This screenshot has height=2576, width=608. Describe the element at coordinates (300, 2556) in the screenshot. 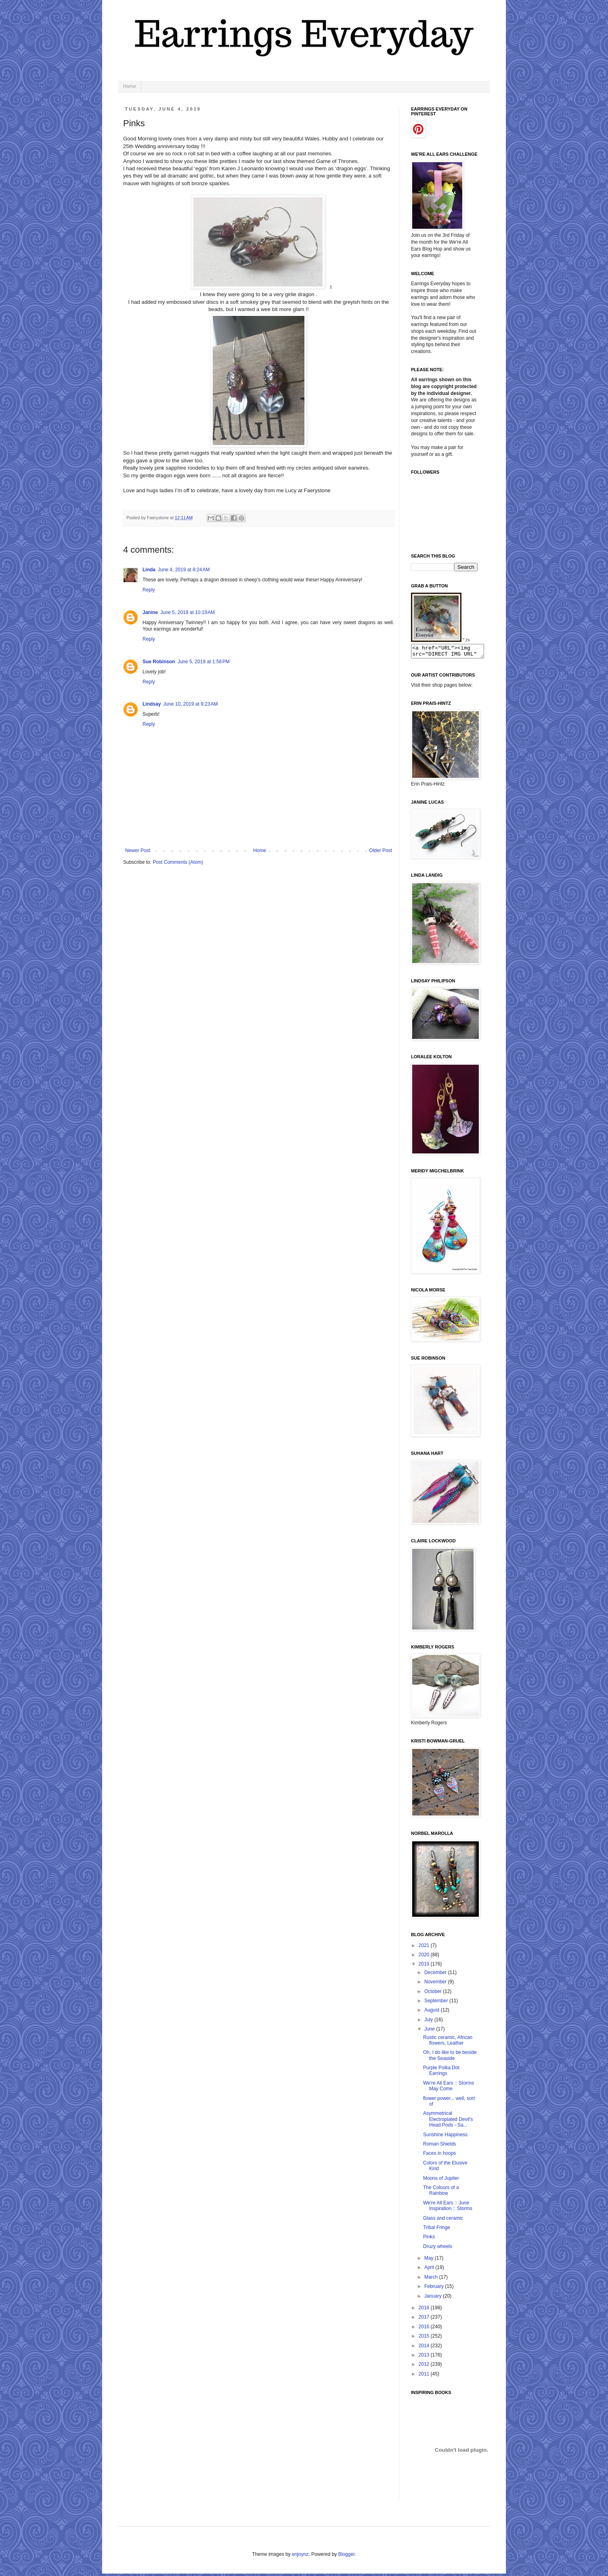

I see `enjoynz` at that location.